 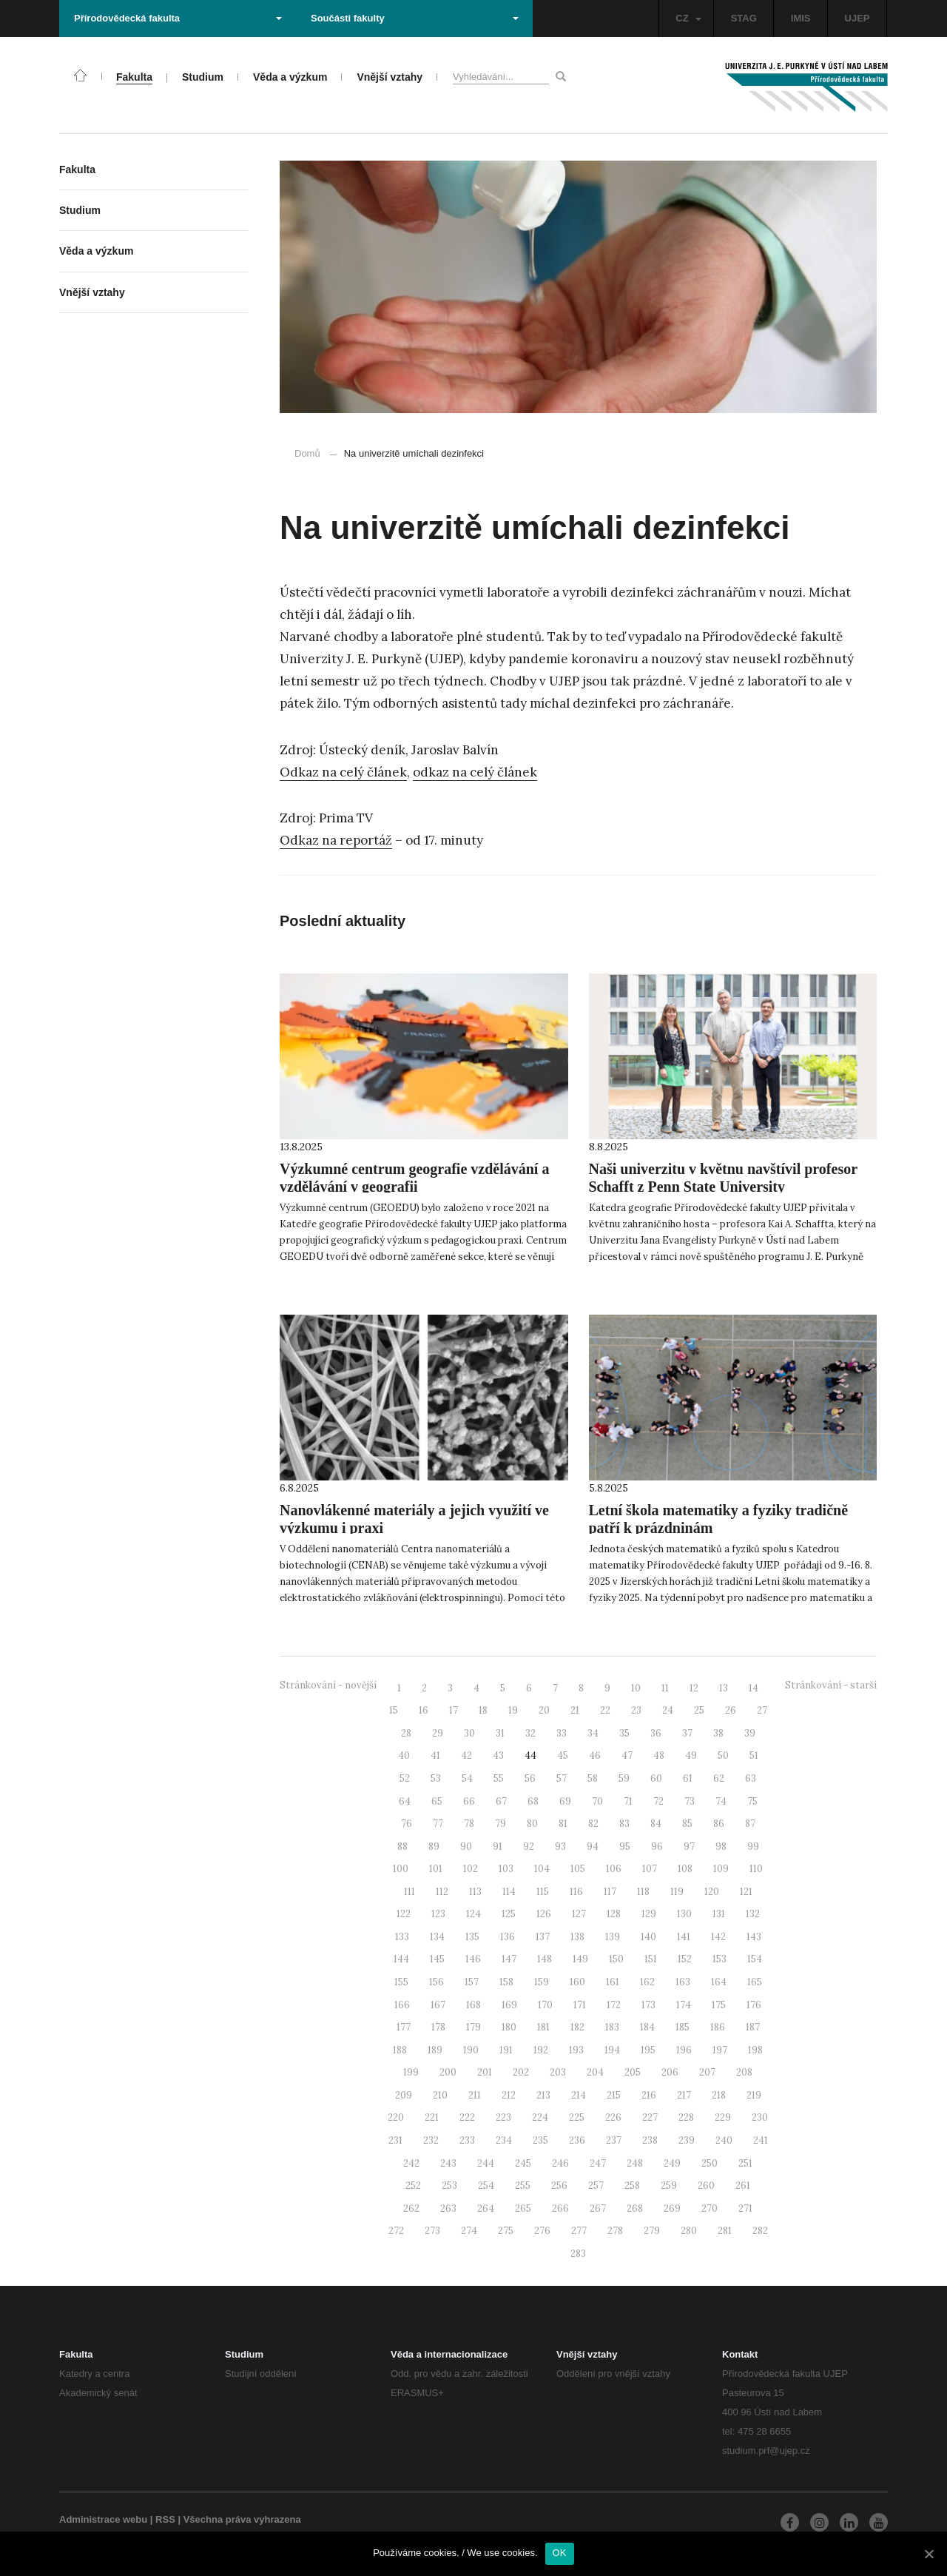 What do you see at coordinates (750, 1823) in the screenshot?
I see `87` at bounding box center [750, 1823].